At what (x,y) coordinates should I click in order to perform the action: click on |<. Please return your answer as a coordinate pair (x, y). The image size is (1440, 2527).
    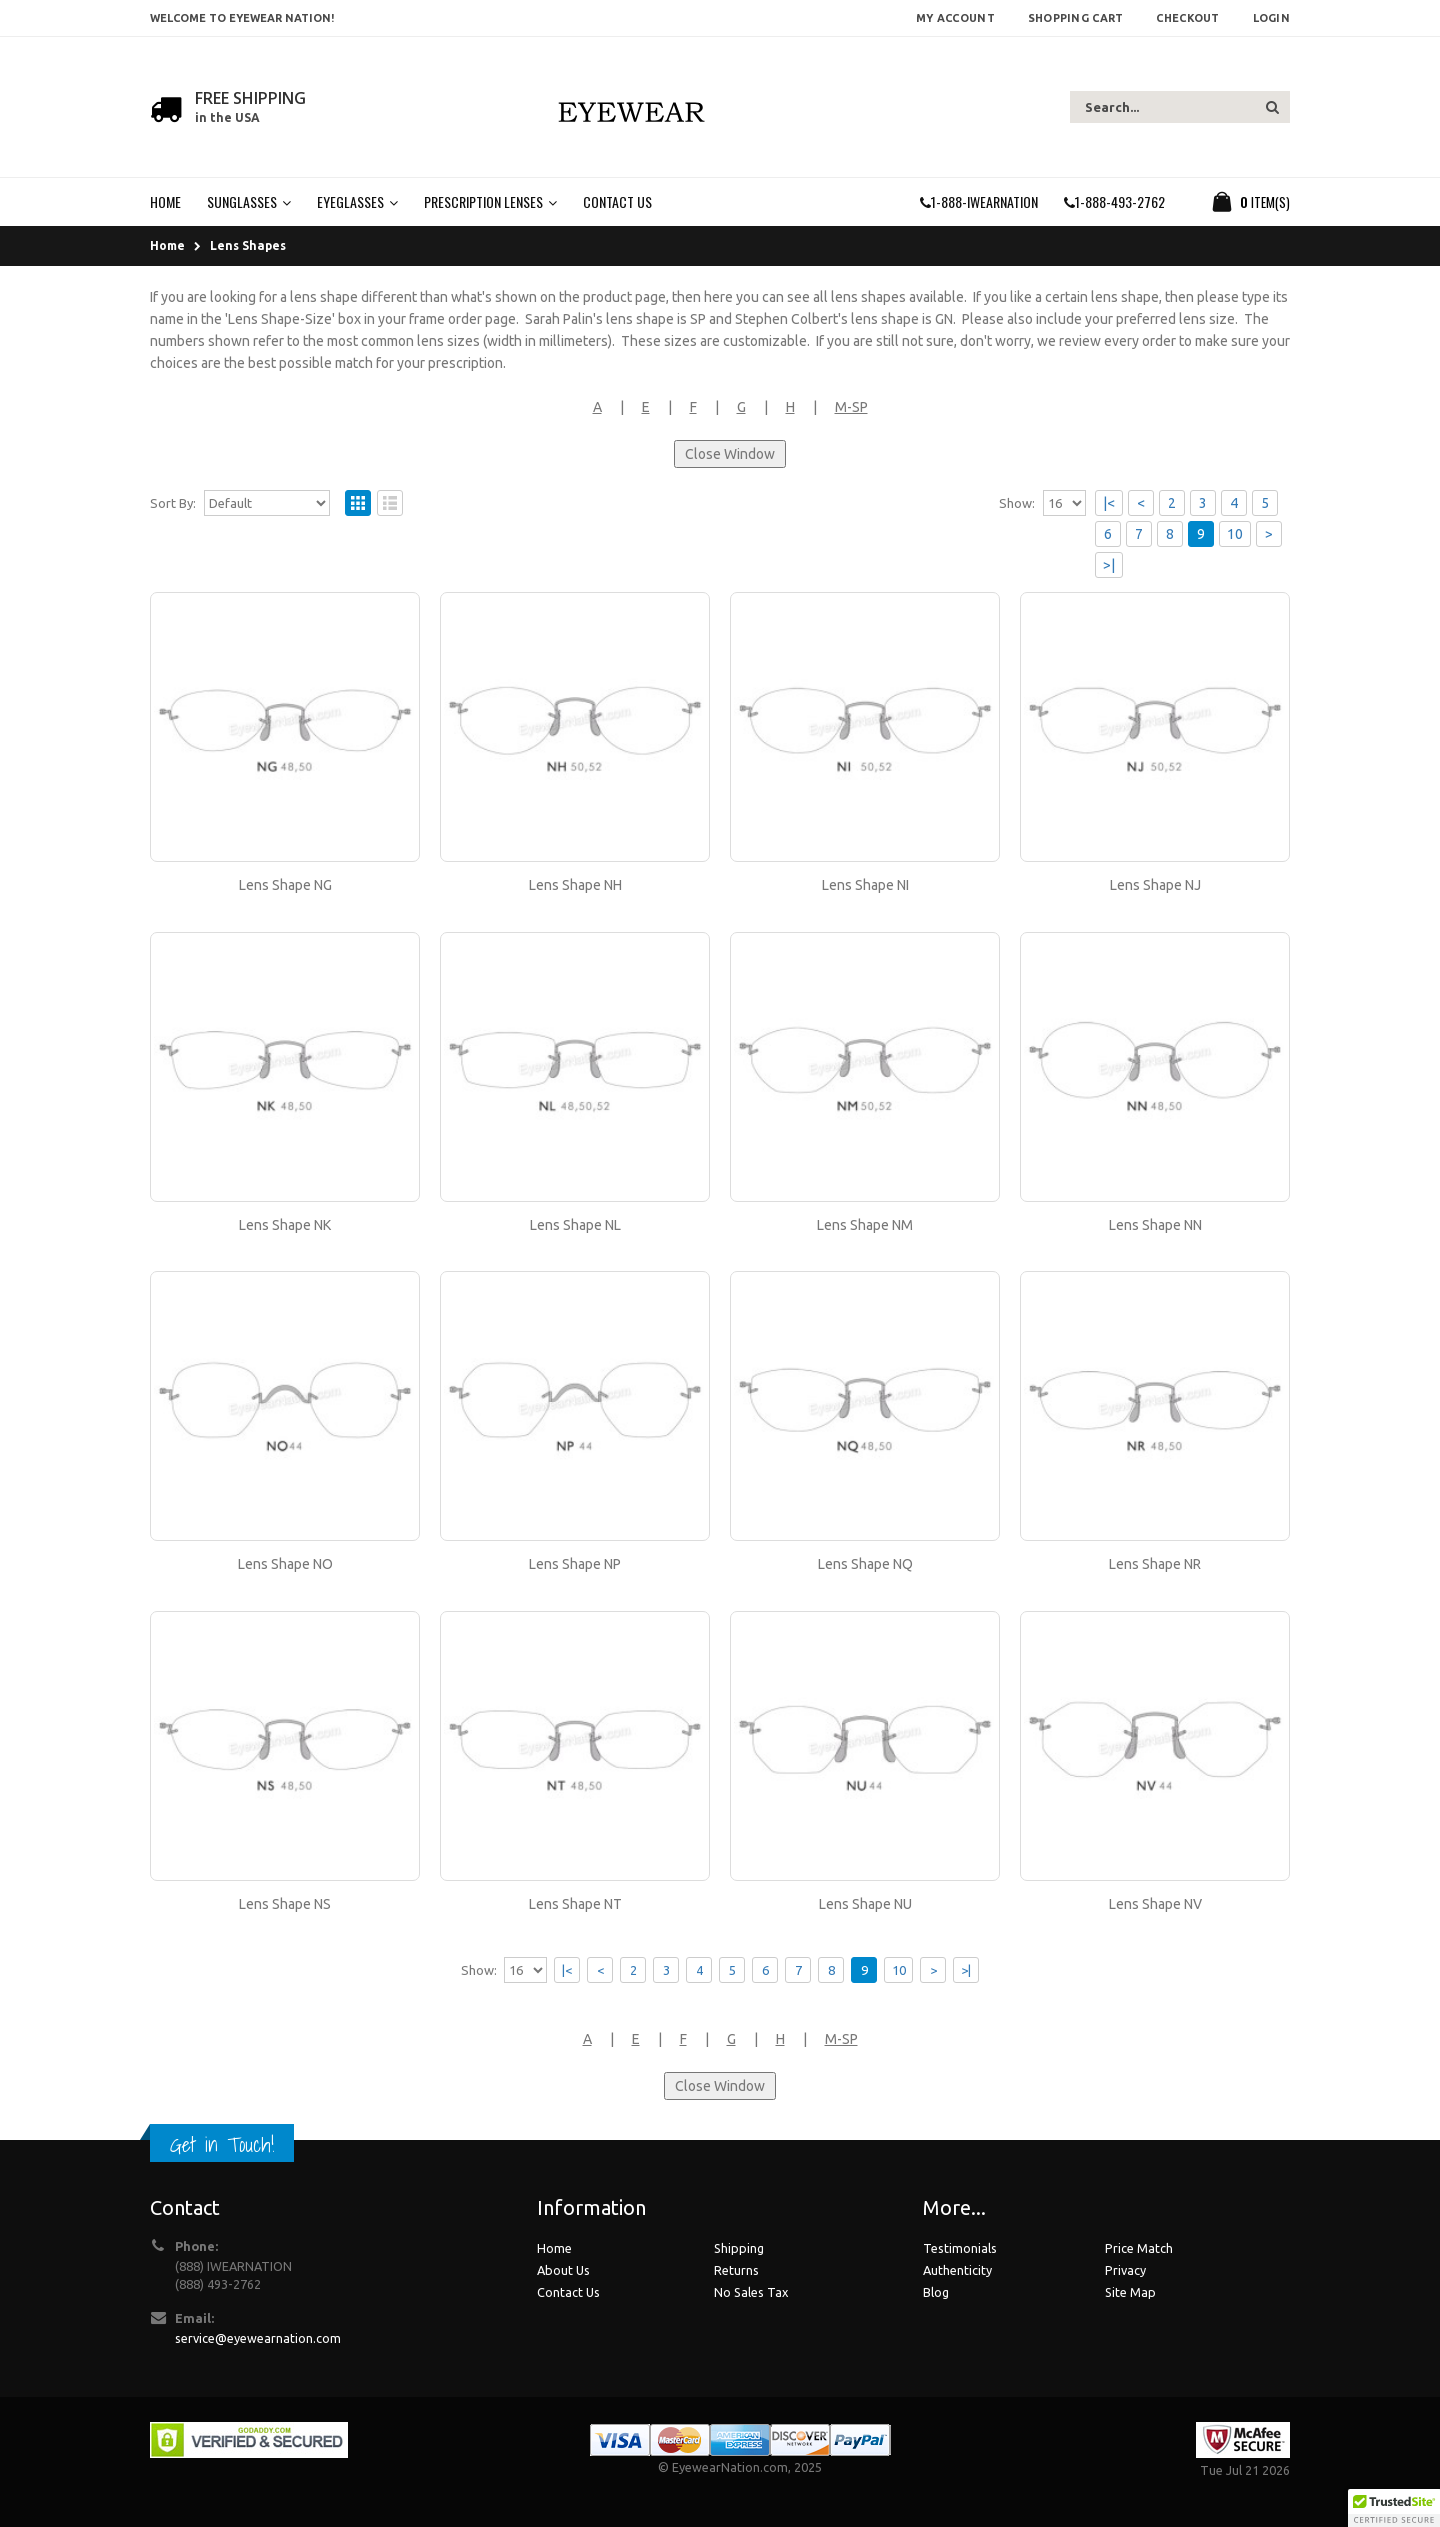
    Looking at the image, I should click on (1109, 503).